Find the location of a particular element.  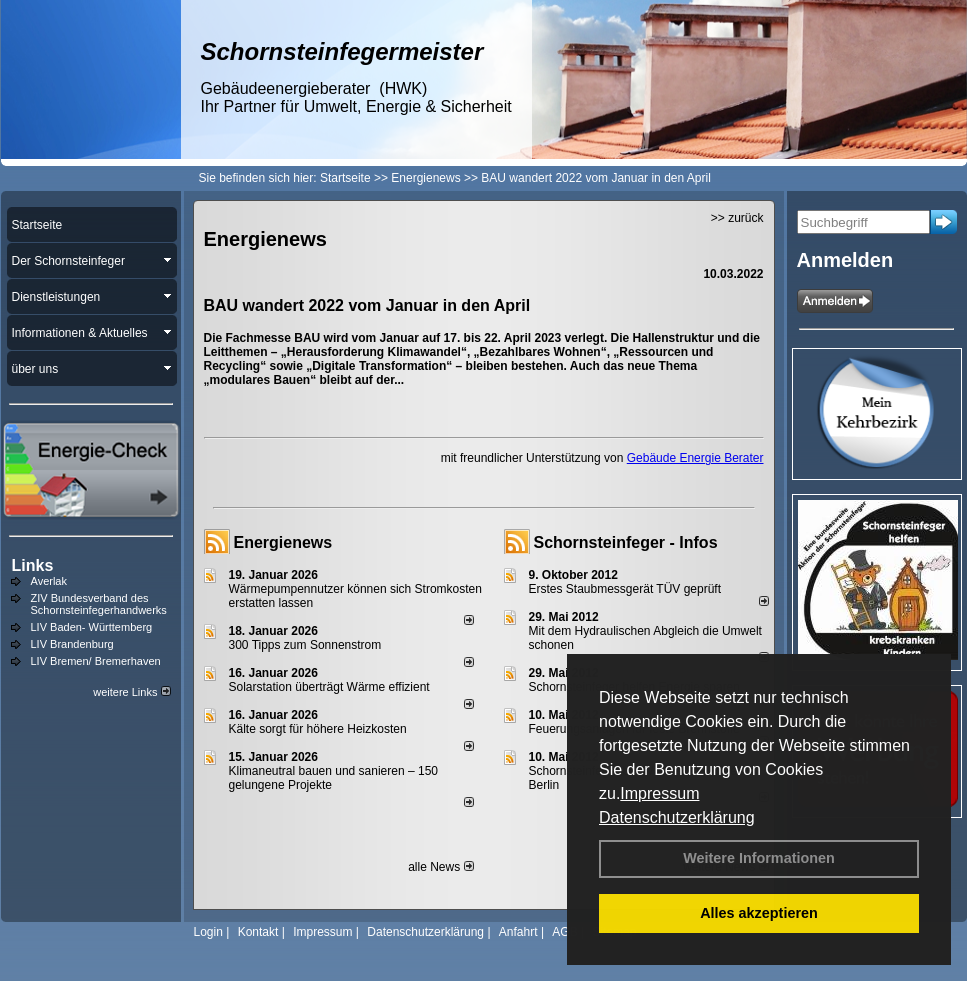

Links is located at coordinates (33, 565).